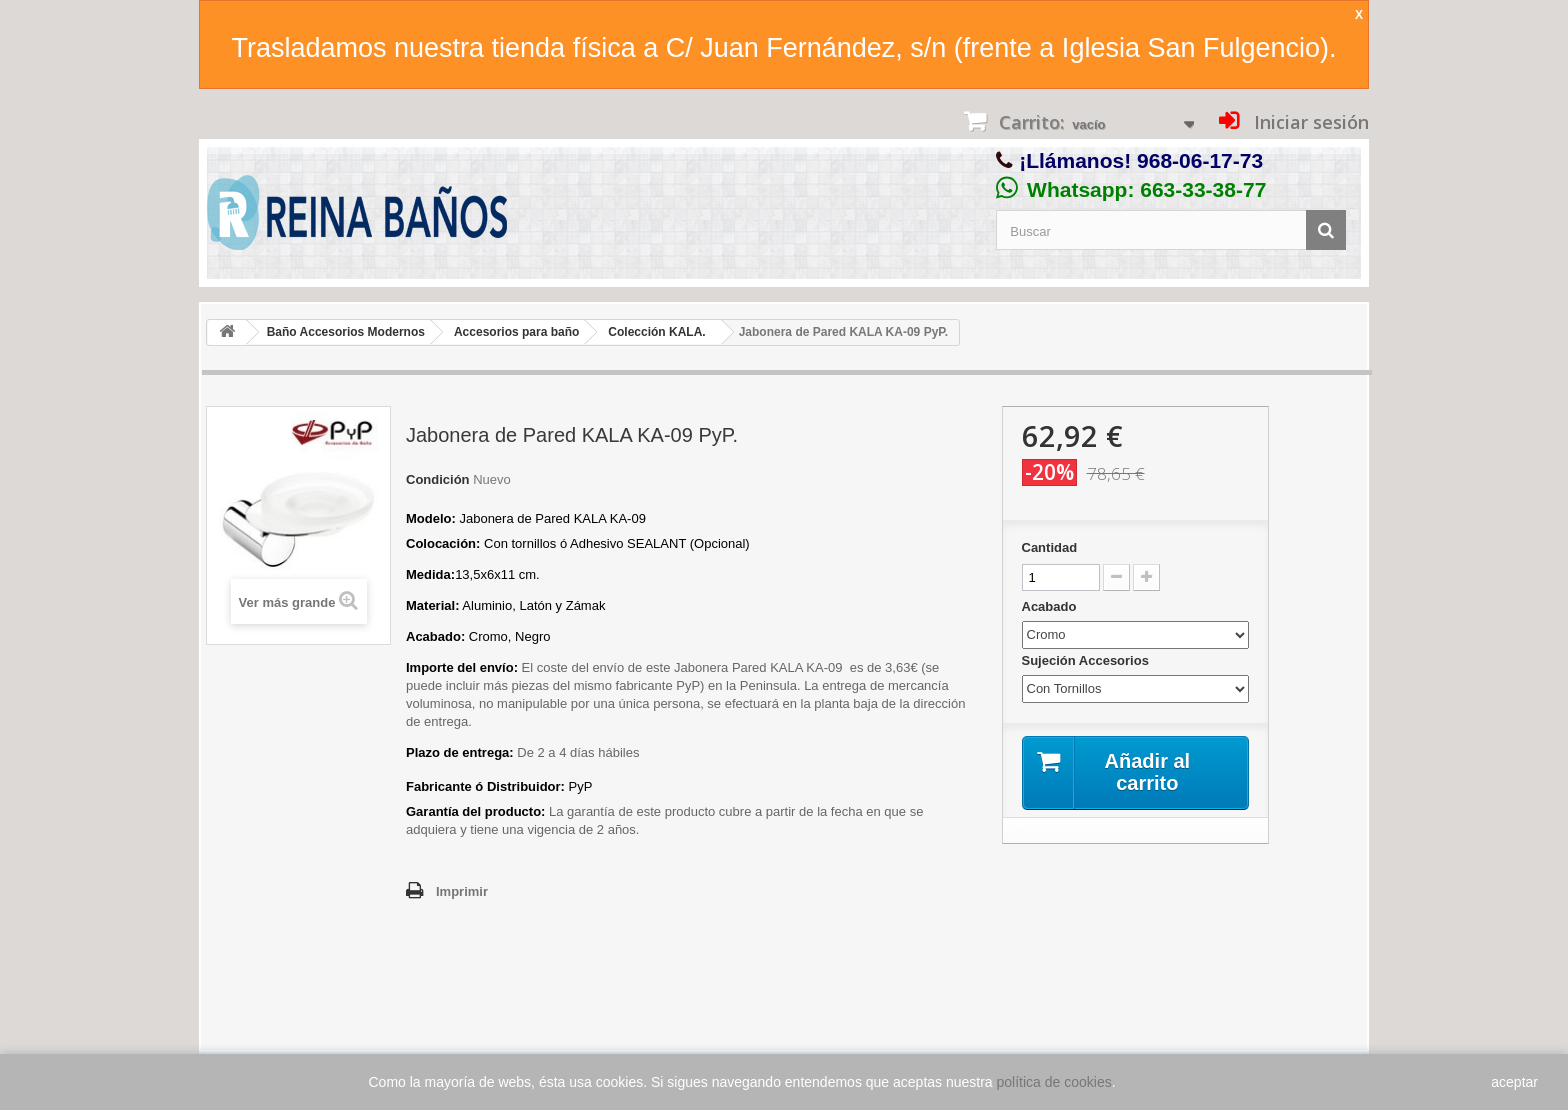 Image resolution: width=1568 pixels, height=1110 pixels. Describe the element at coordinates (462, 891) in the screenshot. I see `Imprimir` at that location.